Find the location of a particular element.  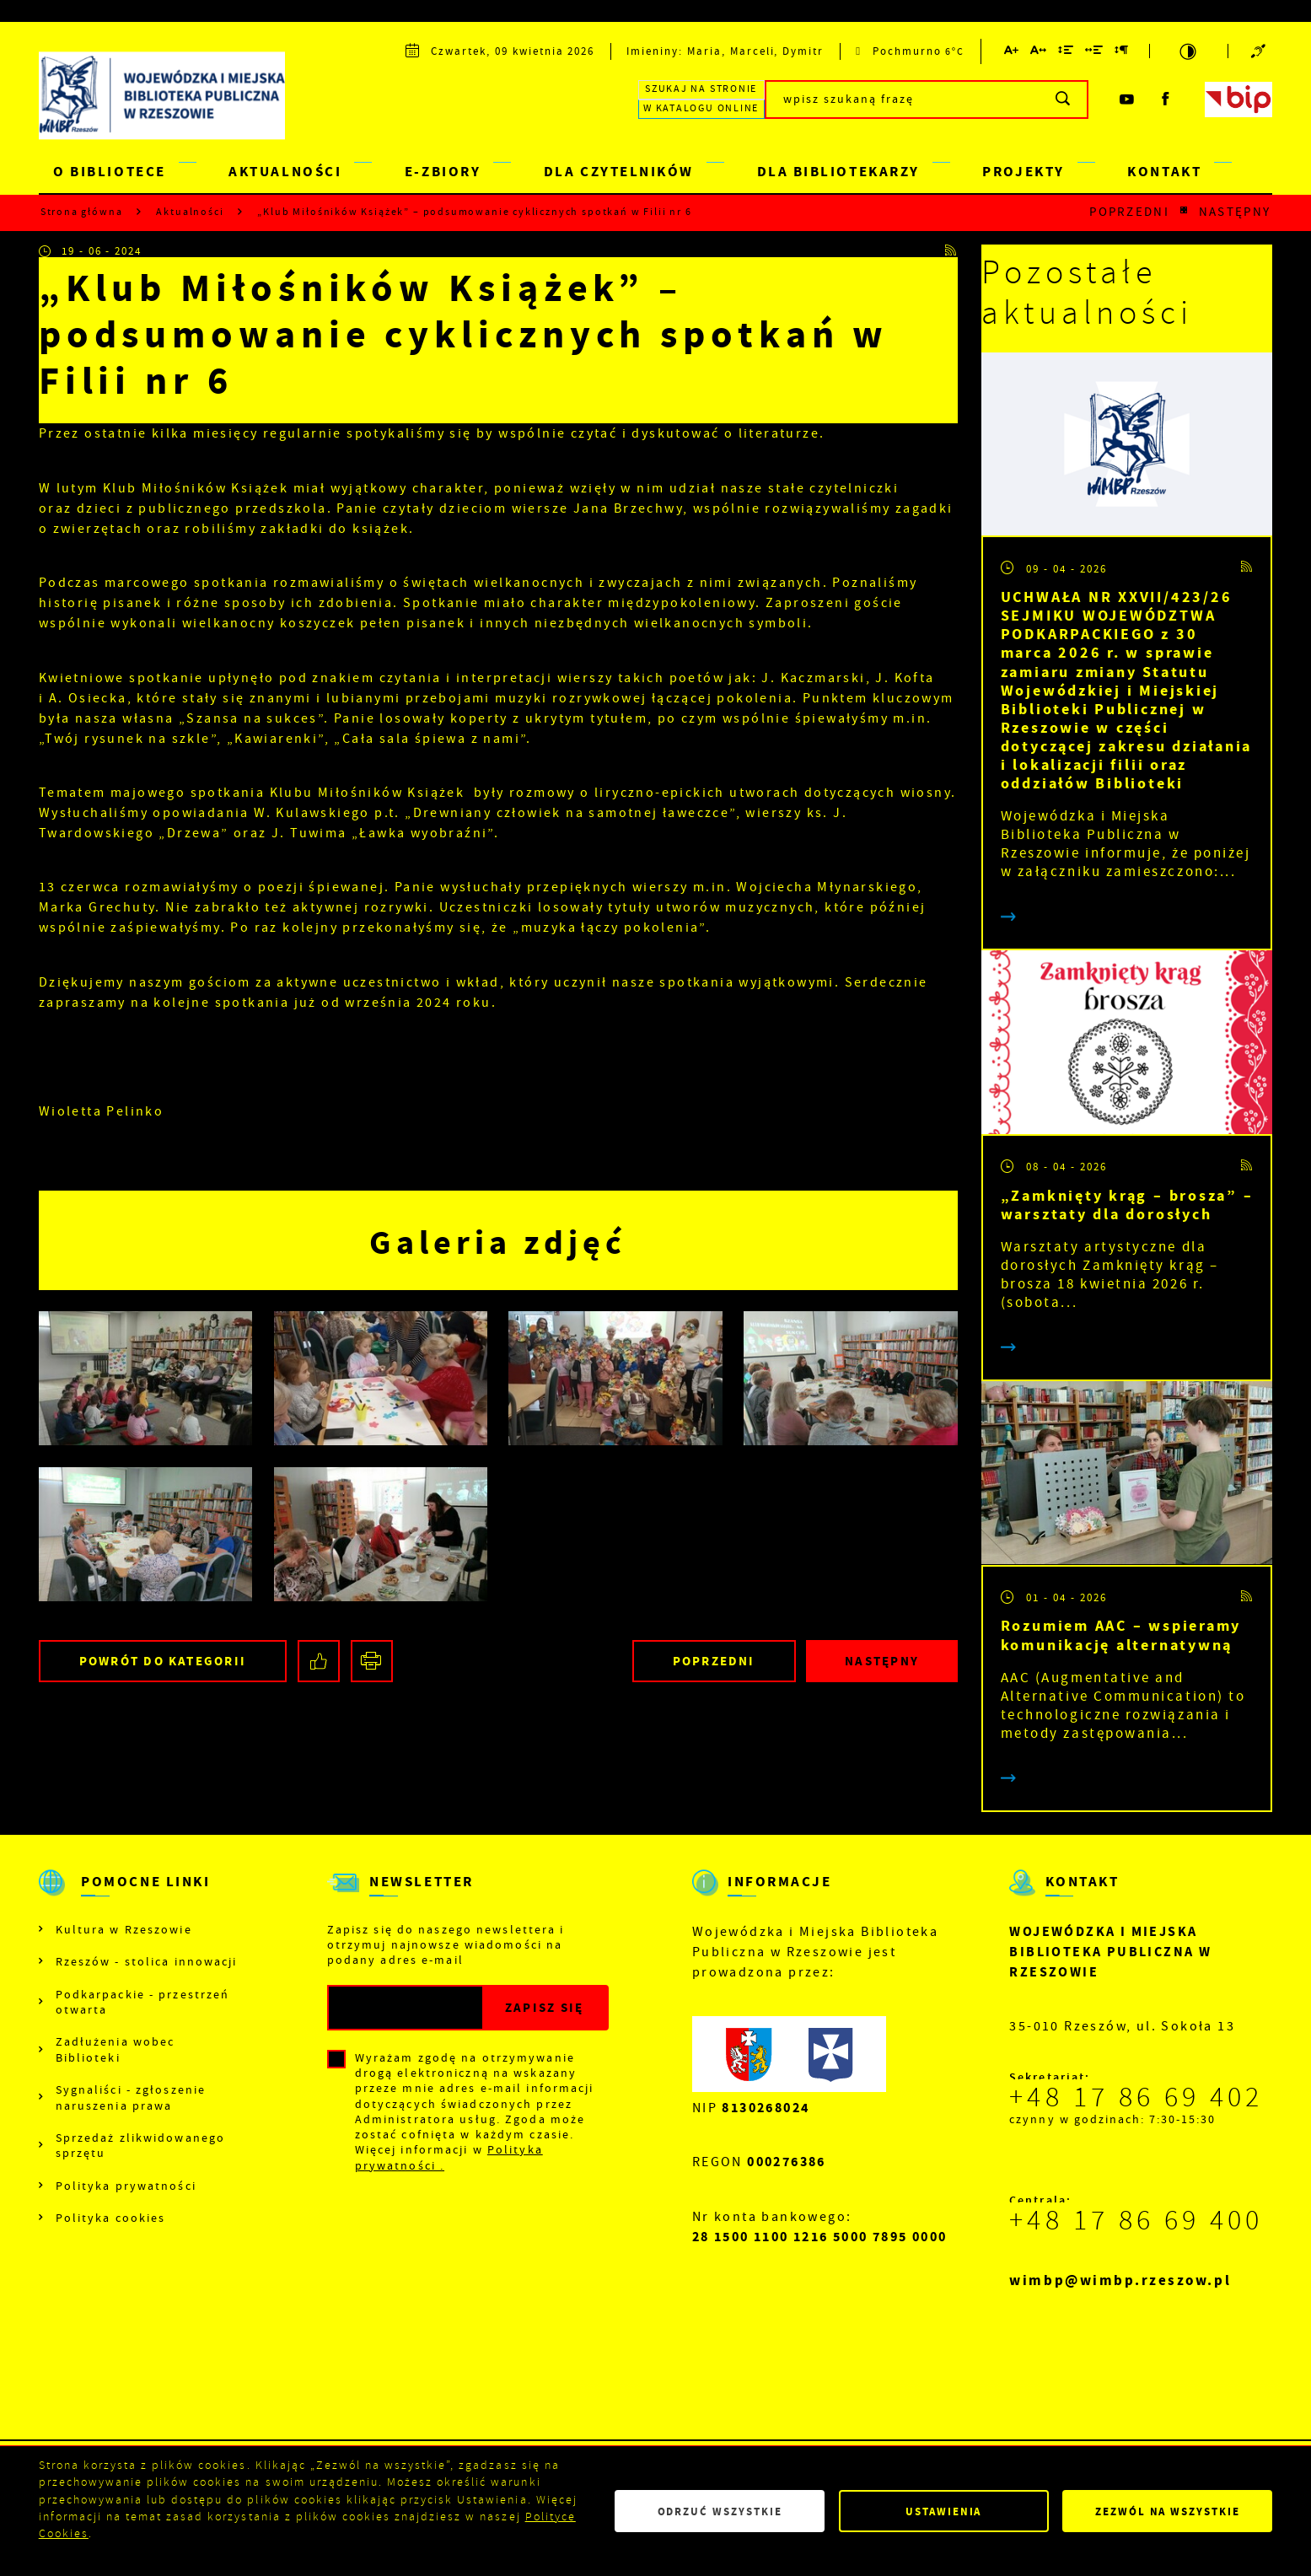

[Kliknij aby przejść do youtube. Strona otwiera się w nowej karcie.] is located at coordinates (1127, 99).